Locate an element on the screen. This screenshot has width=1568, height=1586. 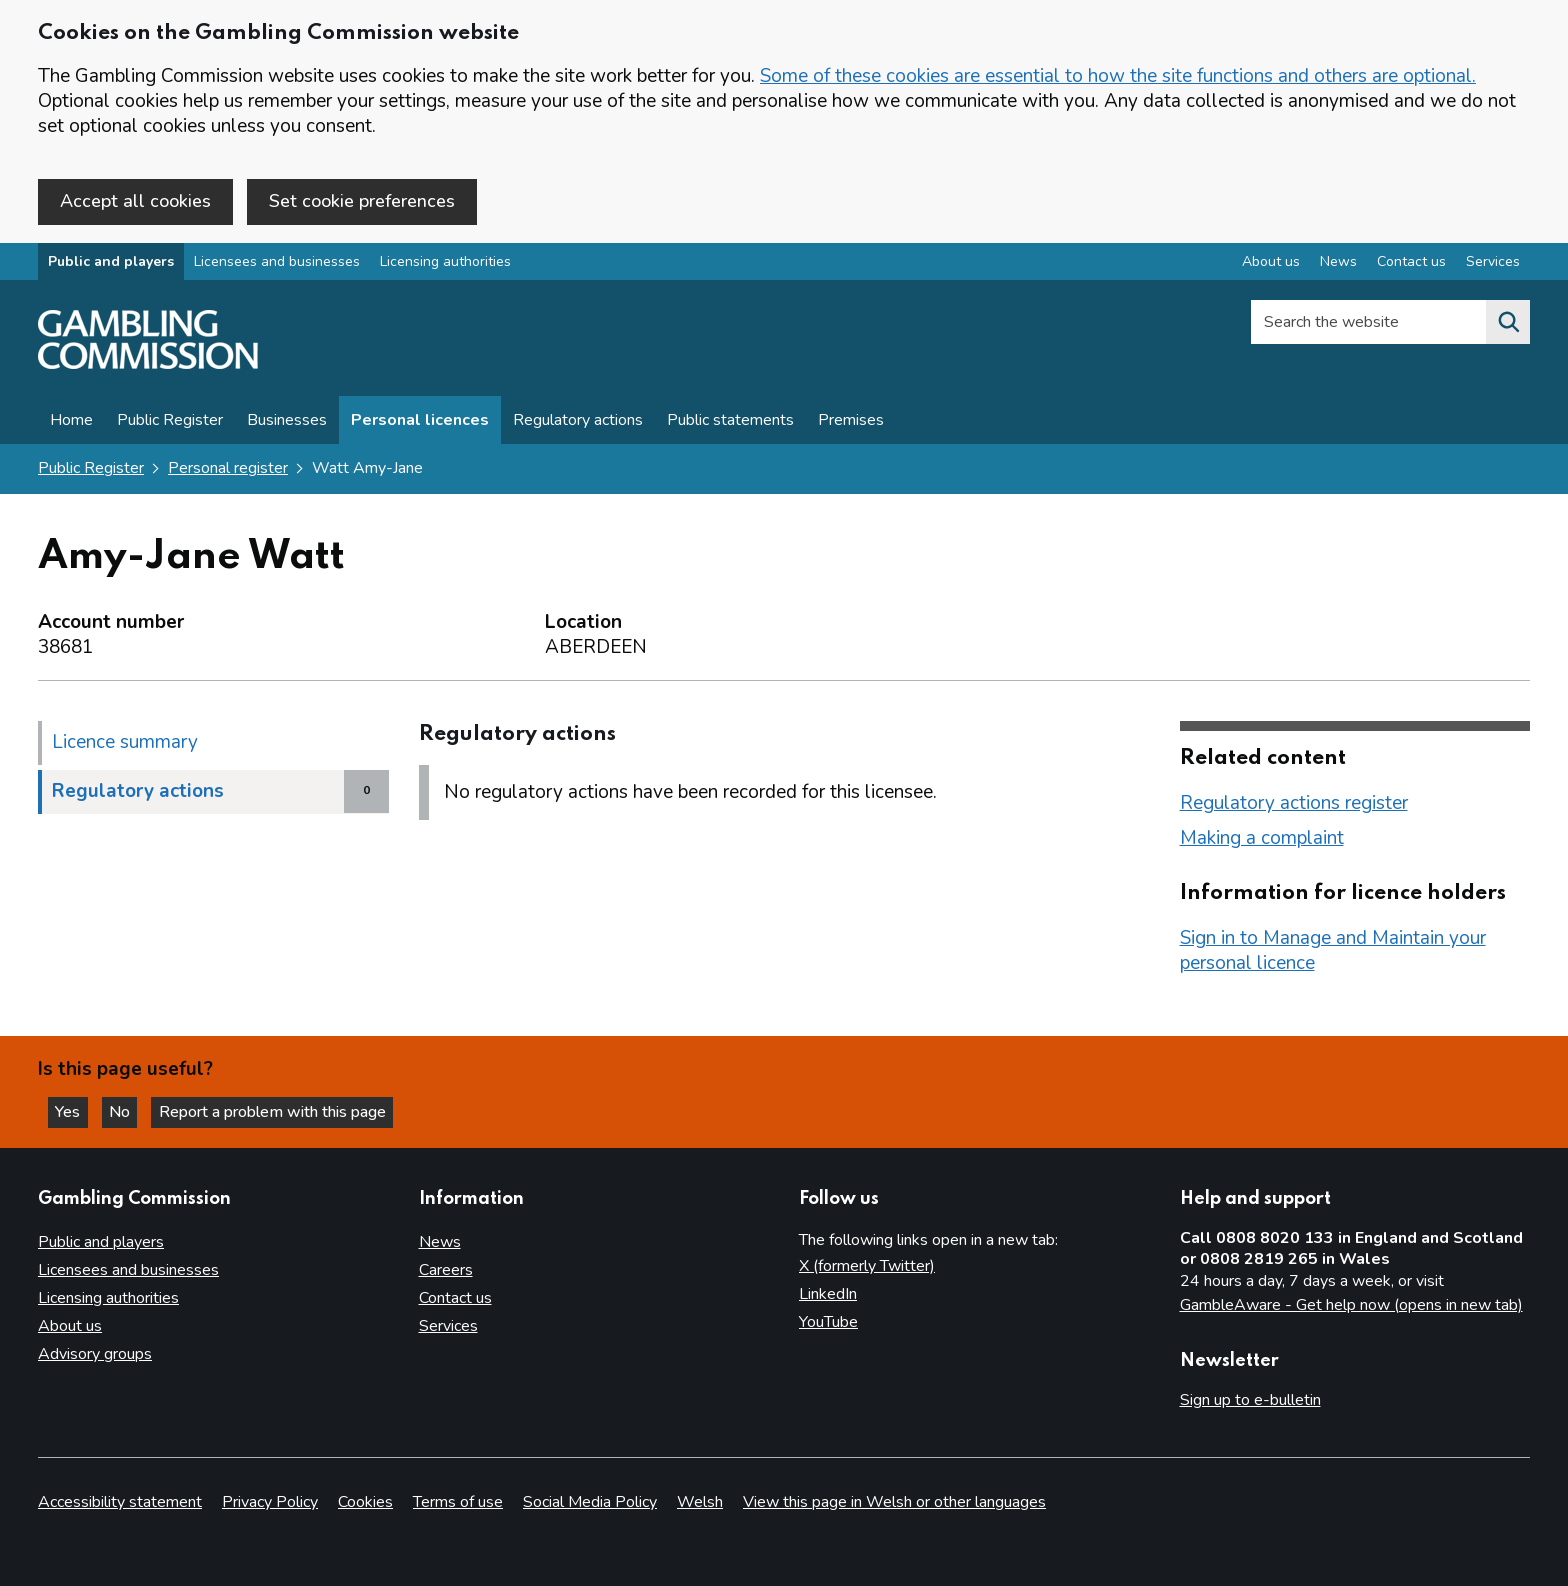
About us [About us overview] is located at coordinates (1271, 263).